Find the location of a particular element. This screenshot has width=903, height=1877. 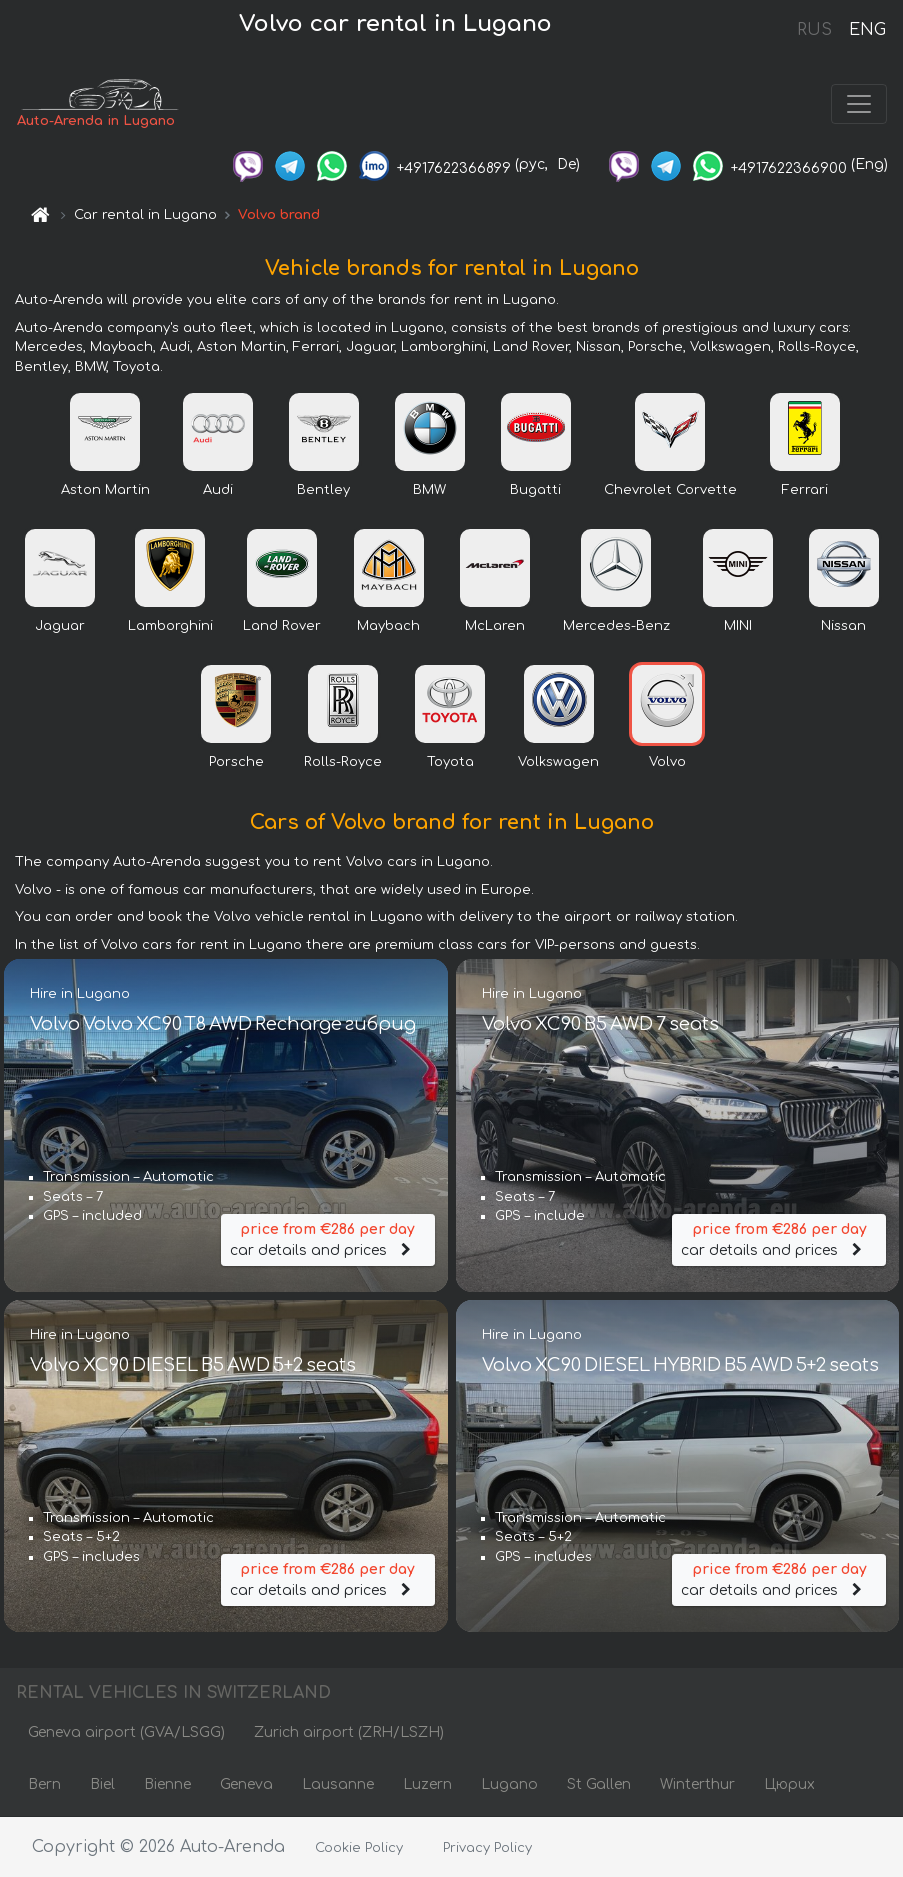

Winterthur is located at coordinates (697, 1784).